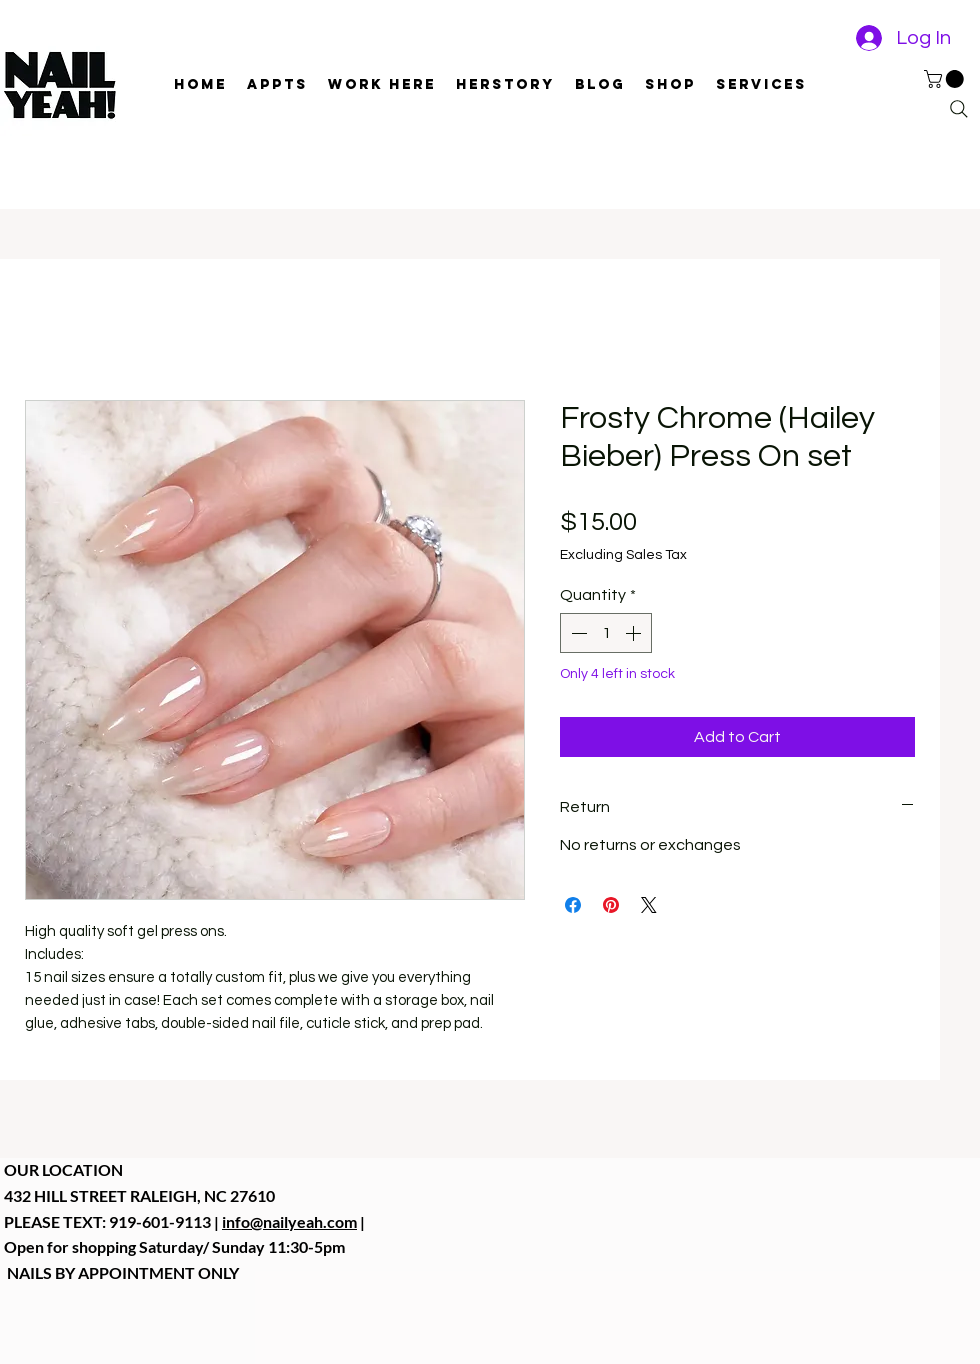 Image resolution: width=980 pixels, height=1364 pixels. What do you see at coordinates (635, 633) in the screenshot?
I see `[Increment]` at bounding box center [635, 633].